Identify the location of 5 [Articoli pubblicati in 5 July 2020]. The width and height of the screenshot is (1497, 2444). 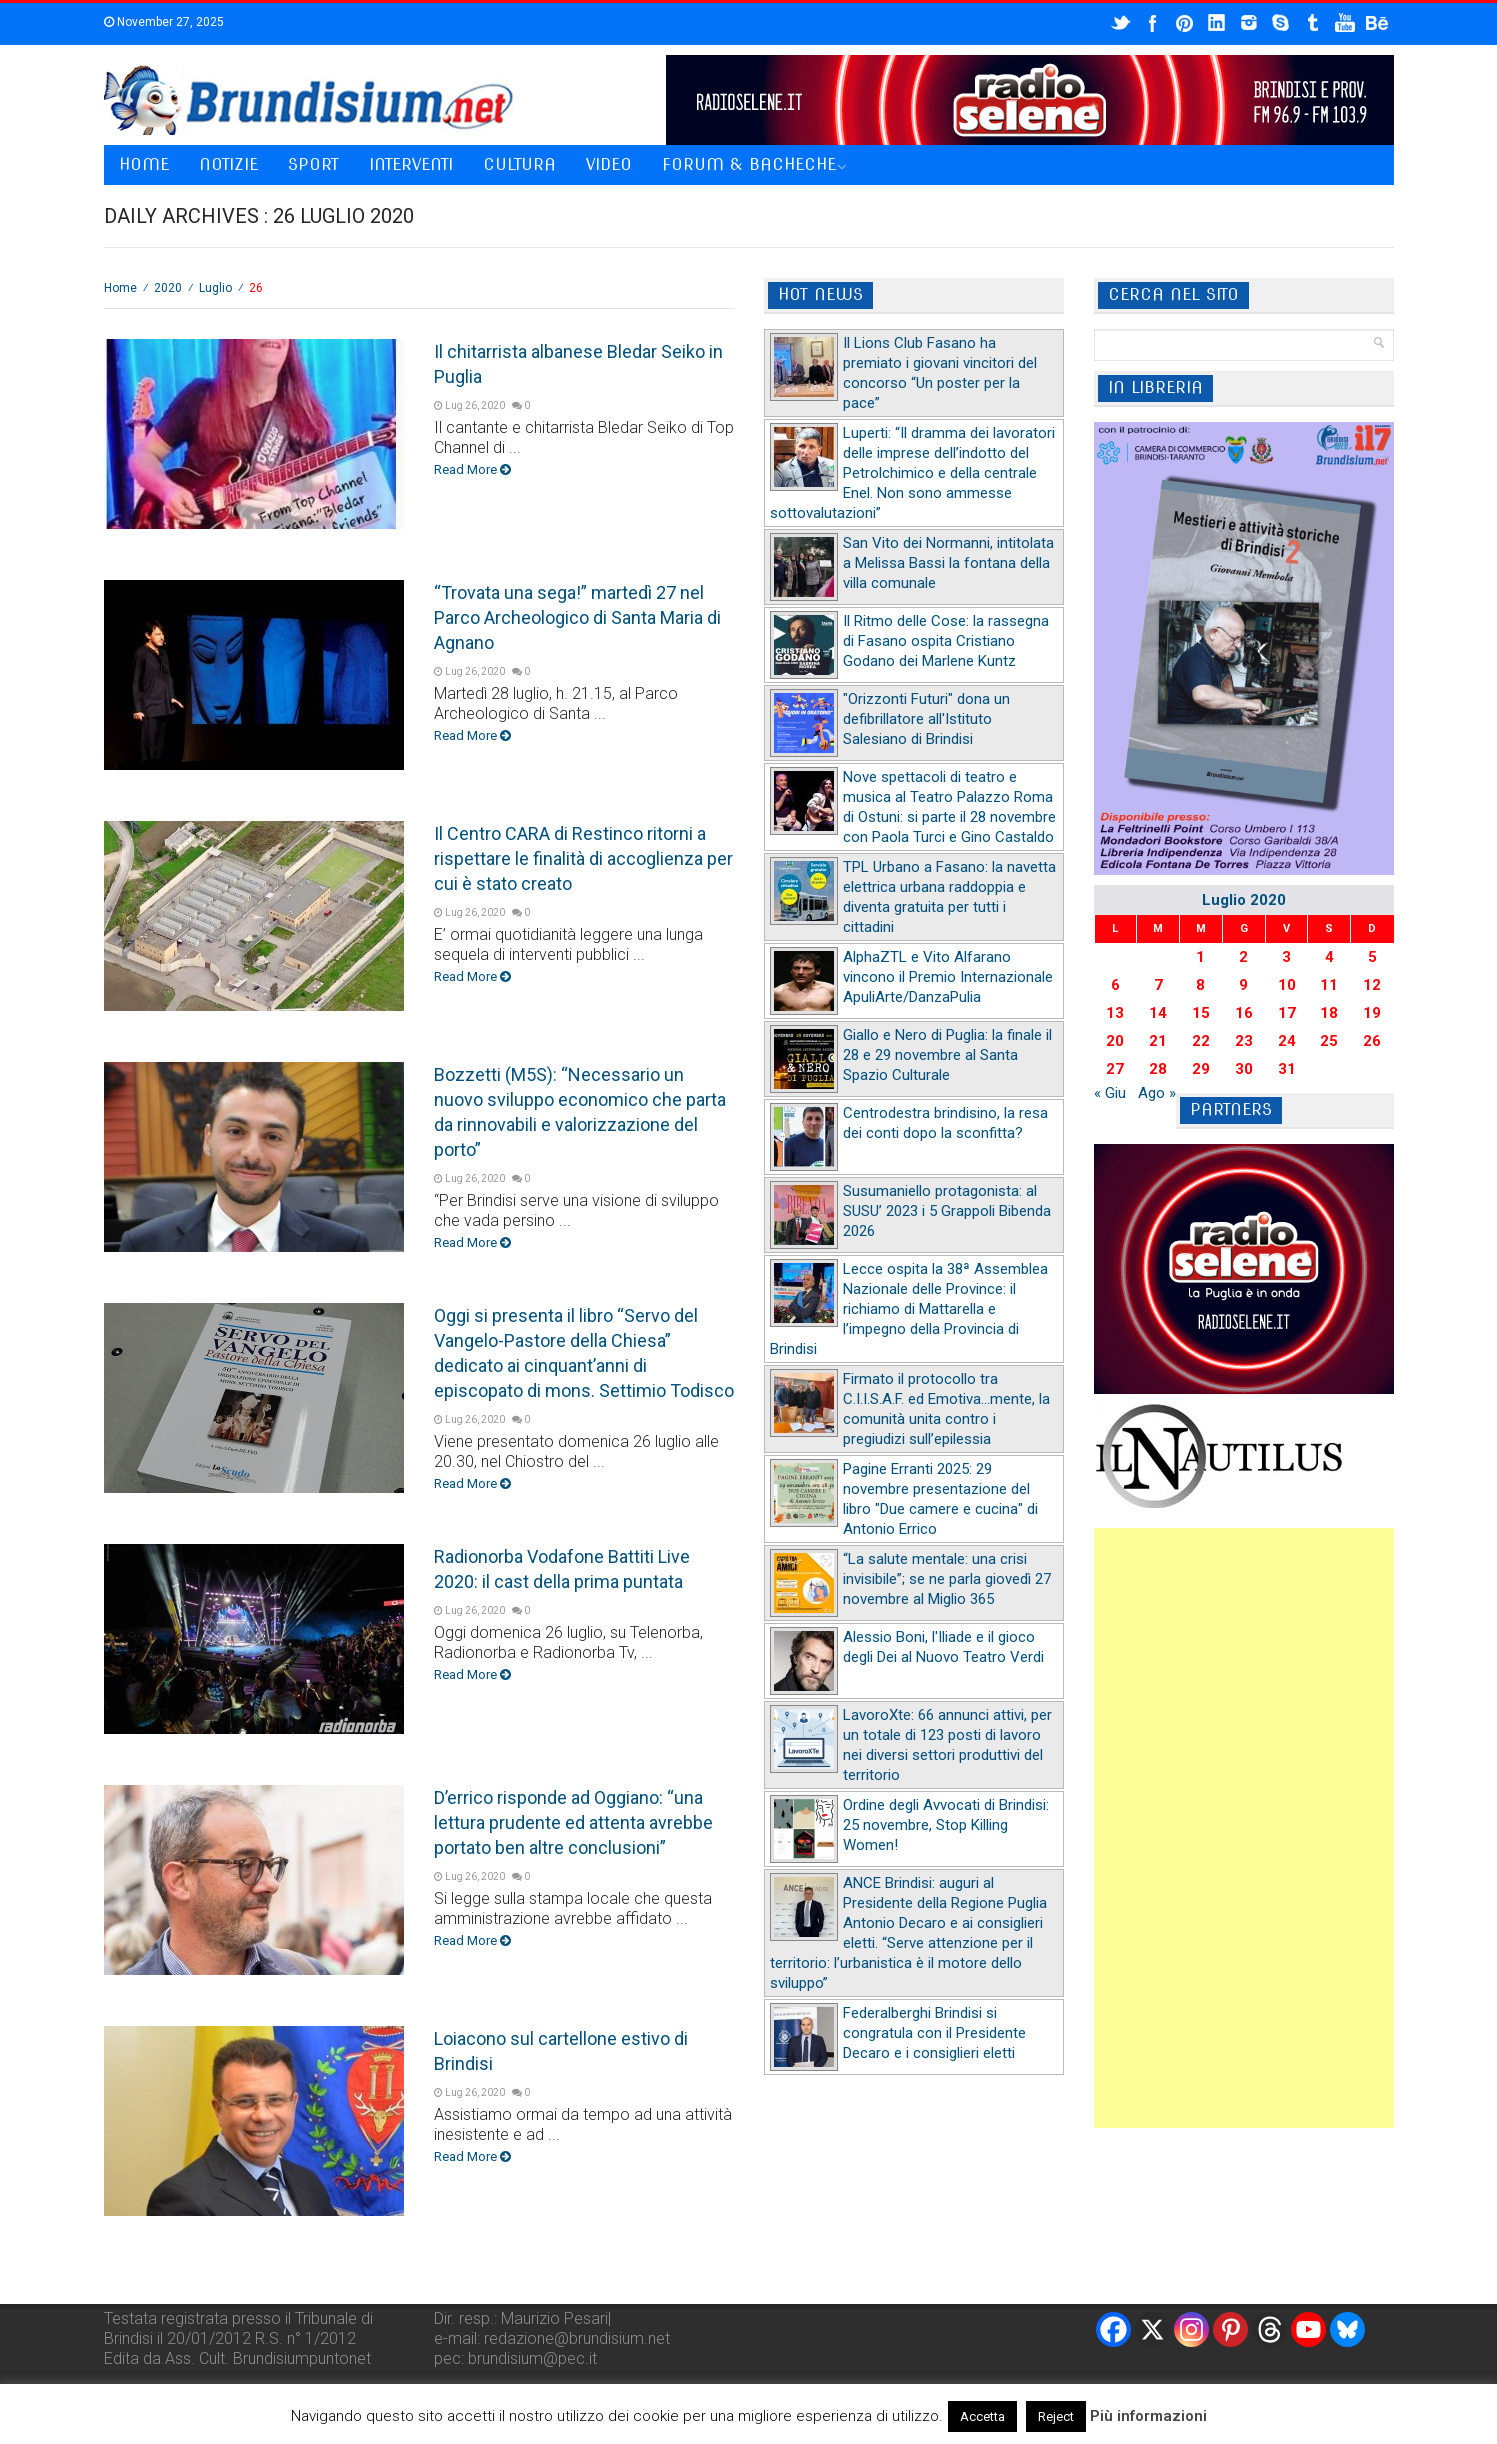
(1372, 957).